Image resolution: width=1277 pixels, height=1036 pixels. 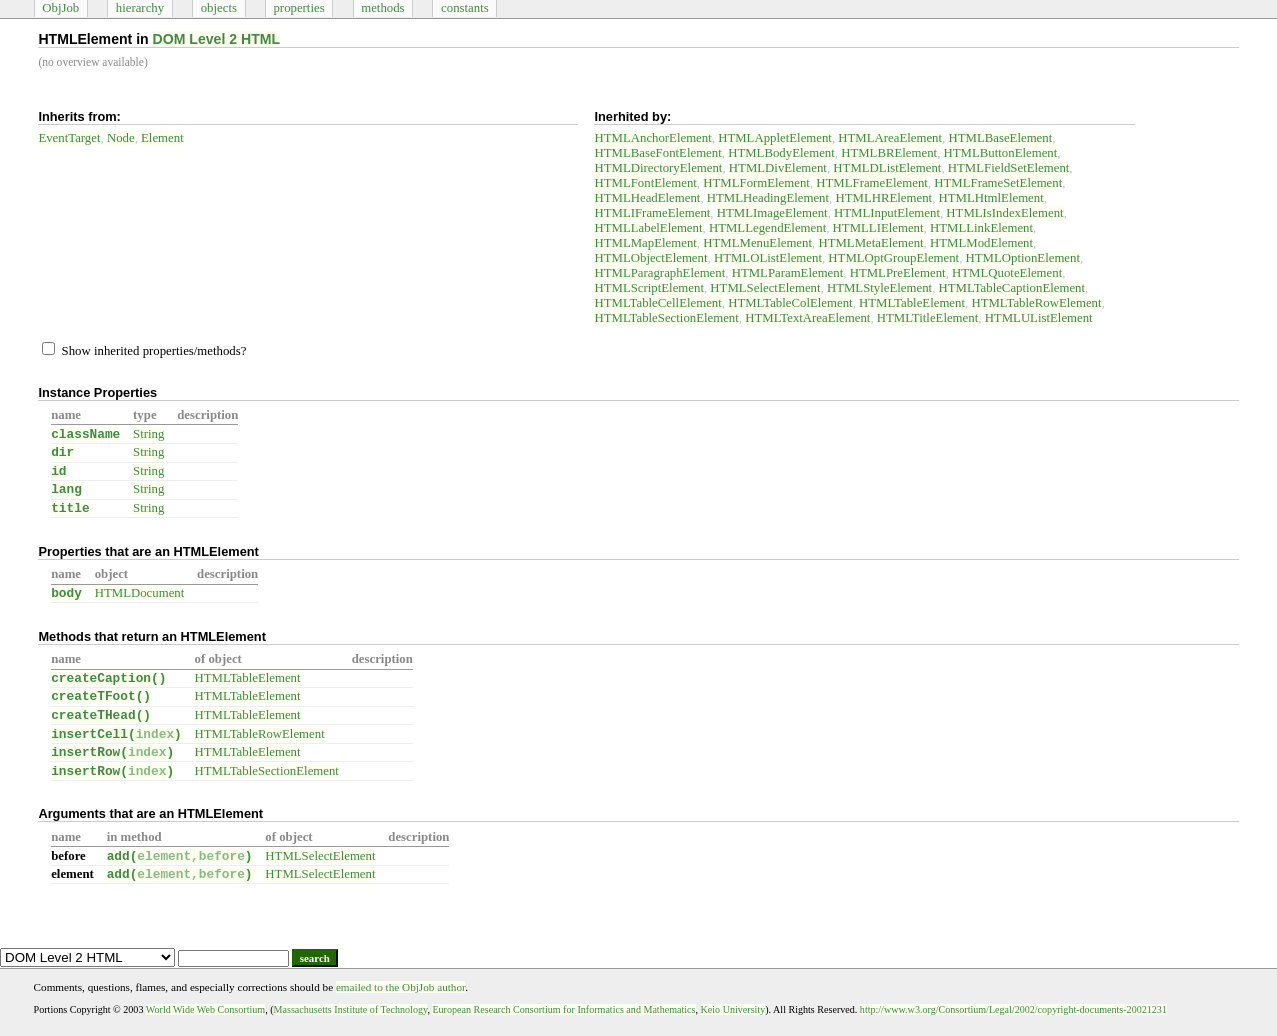 What do you see at coordinates (652, 138) in the screenshot?
I see `HTMLAnchorElement` at bounding box center [652, 138].